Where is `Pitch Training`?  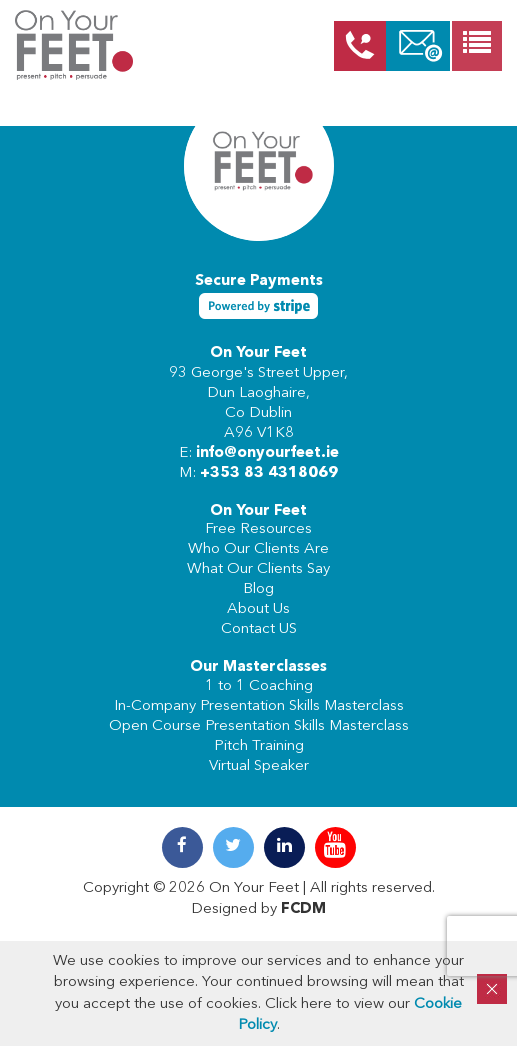
Pitch Training is located at coordinates (259, 746).